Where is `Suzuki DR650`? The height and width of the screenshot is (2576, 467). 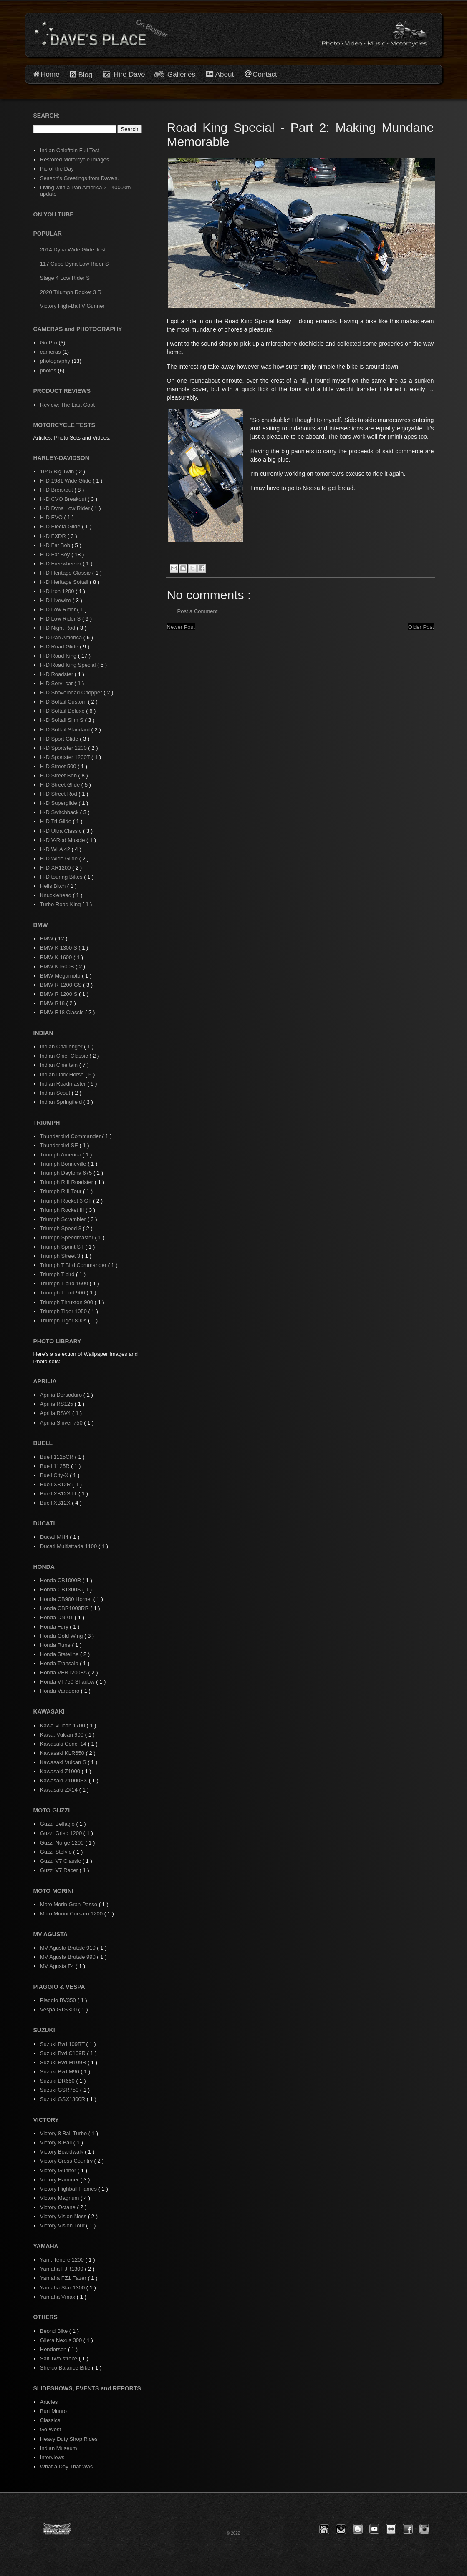
Suzuki DR650 is located at coordinates (58, 2081).